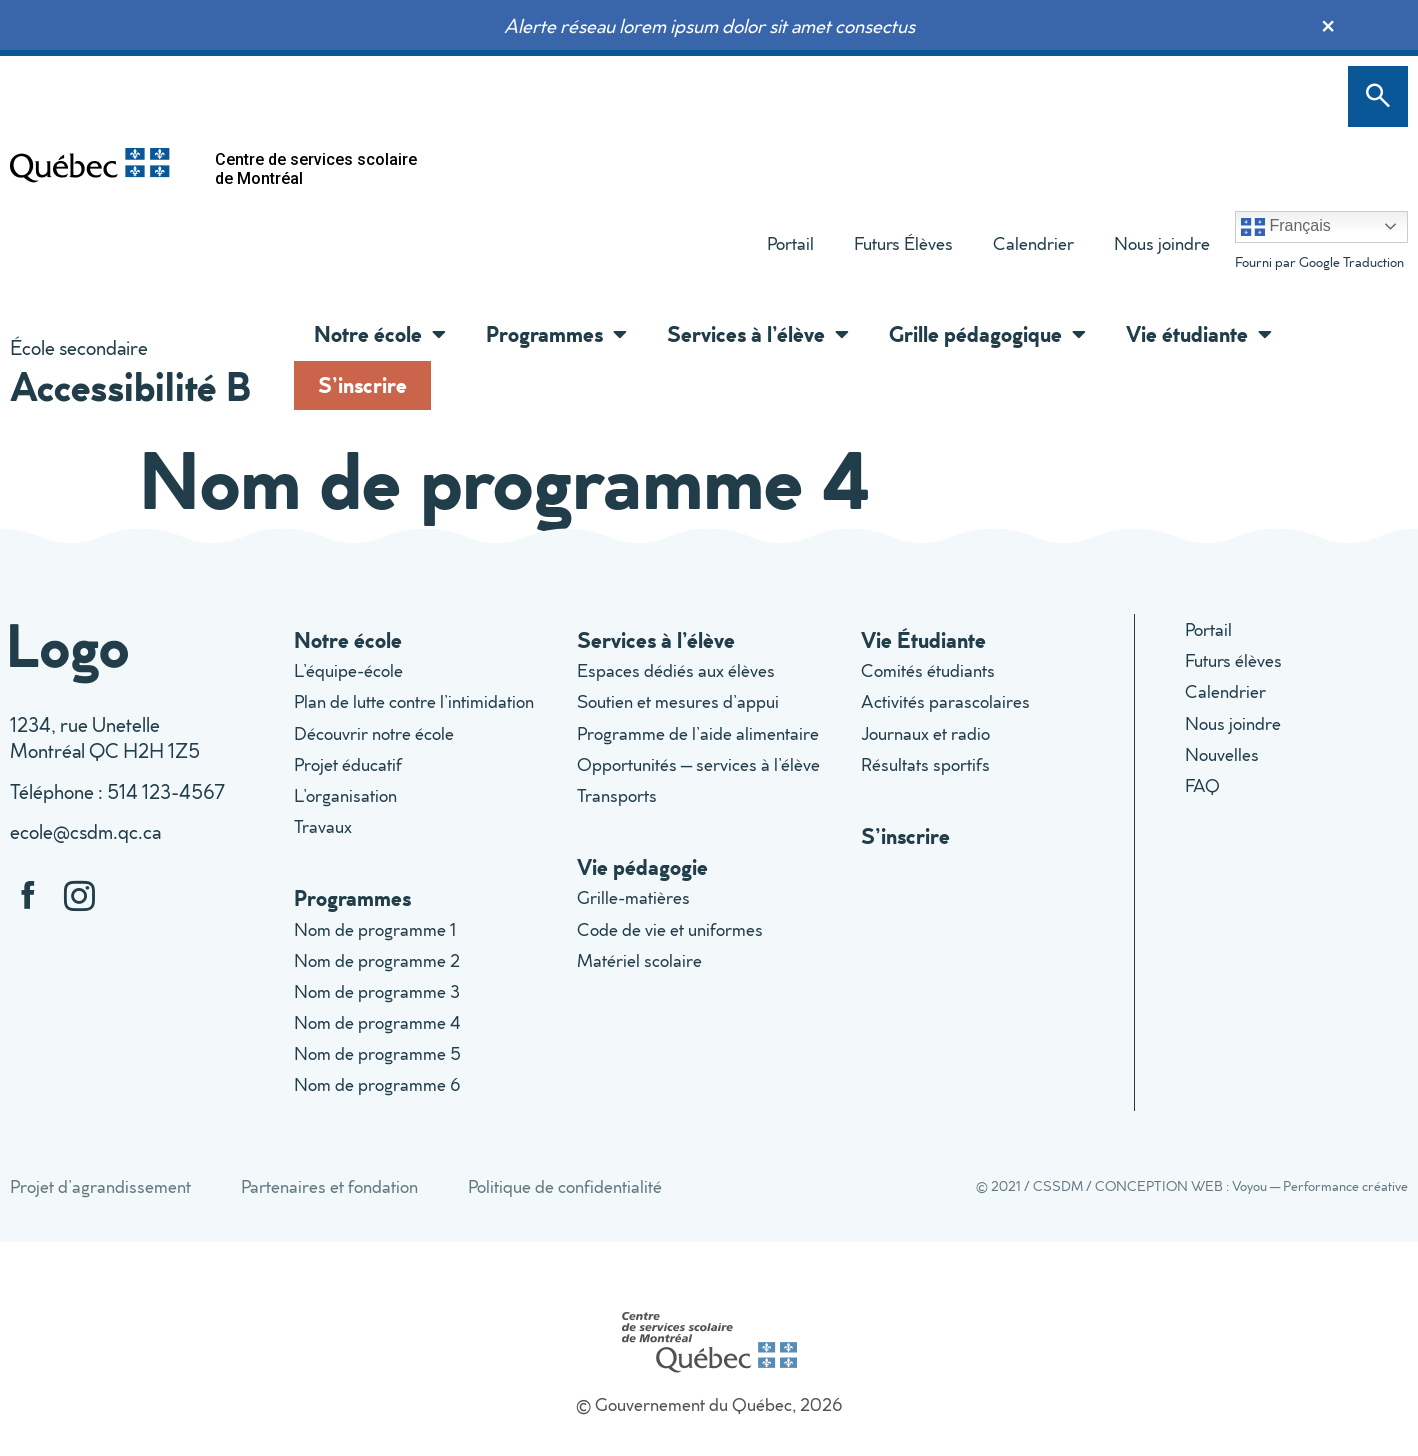 The width and height of the screenshot is (1418, 1456). Describe the element at coordinates (945, 701) in the screenshot. I see `Activités parascolaires` at that location.